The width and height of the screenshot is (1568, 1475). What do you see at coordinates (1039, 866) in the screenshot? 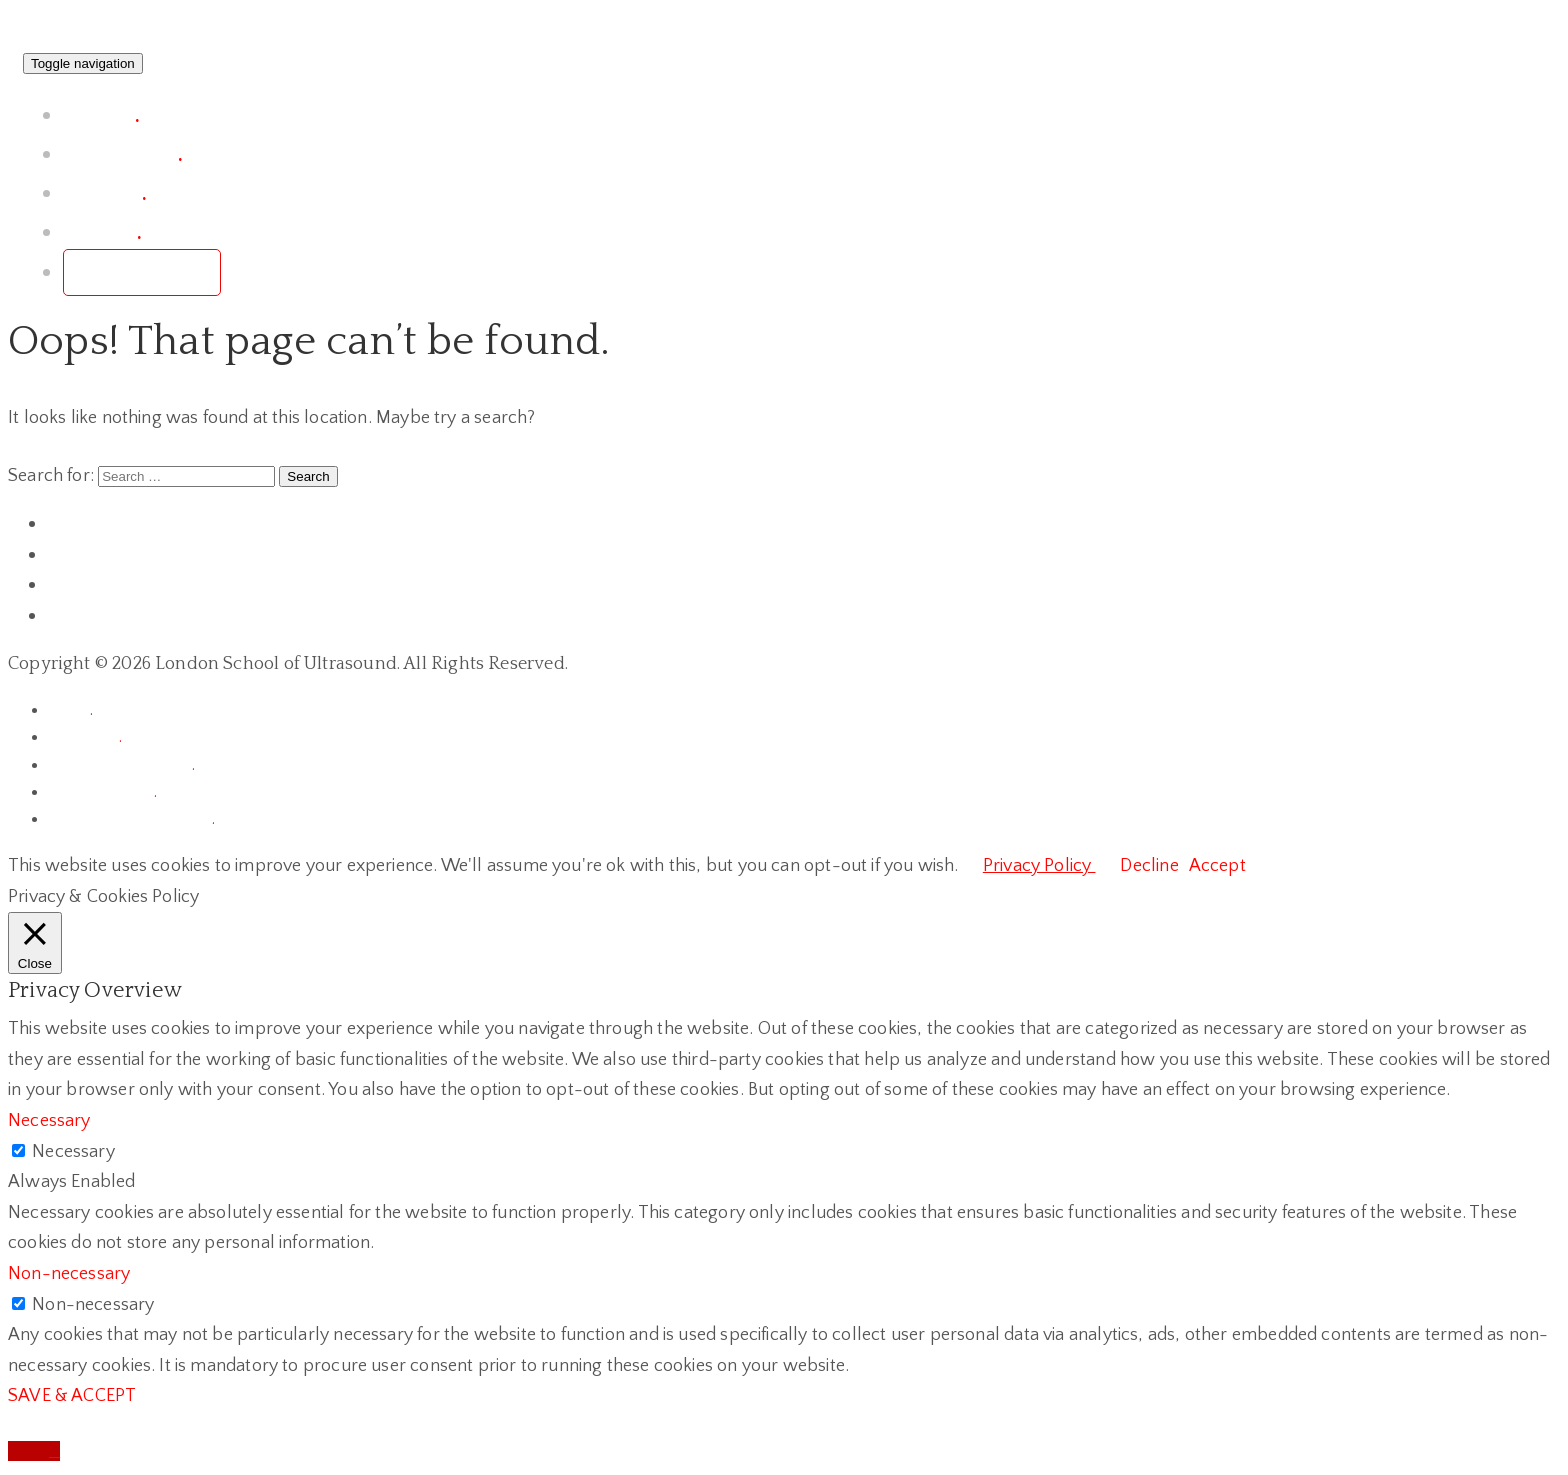
I see `Privacy Policy` at bounding box center [1039, 866].